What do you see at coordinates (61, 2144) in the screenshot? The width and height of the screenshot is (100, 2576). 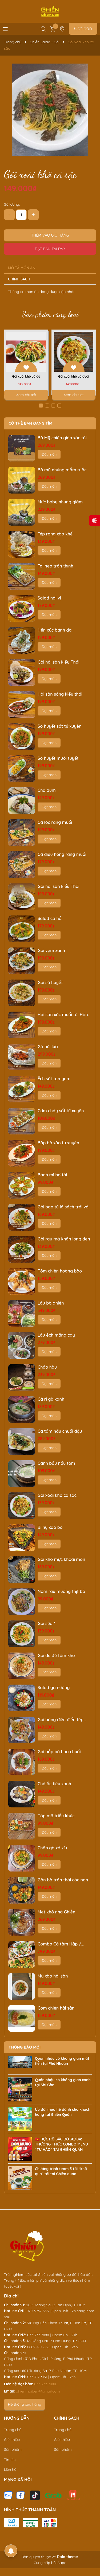 I see `🇻🇳 RỰC RỠ SẮC ĐỎ 30/04: THƯỞNG THỨC COMBO MENU “TỰ HÀO” TẠI GHIỀN QUÁN` at bounding box center [61, 2144].